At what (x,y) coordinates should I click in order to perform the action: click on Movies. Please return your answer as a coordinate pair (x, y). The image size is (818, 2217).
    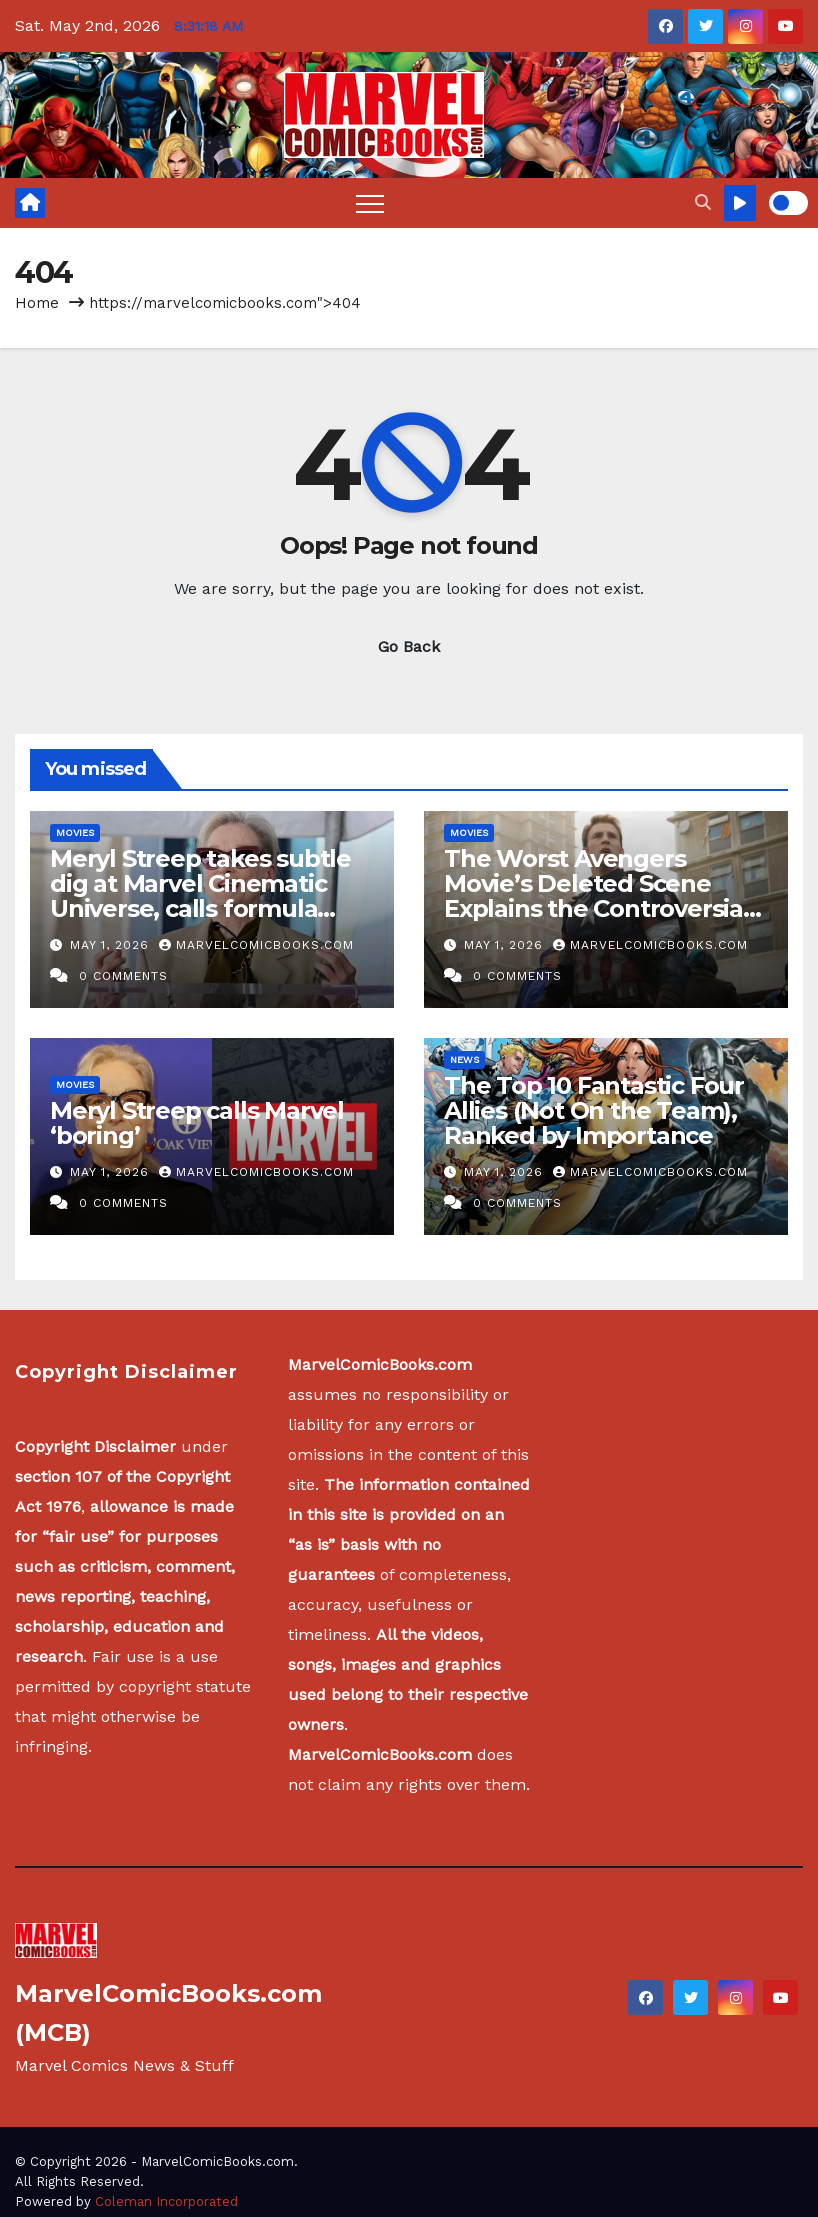
    Looking at the image, I should click on (75, 832).